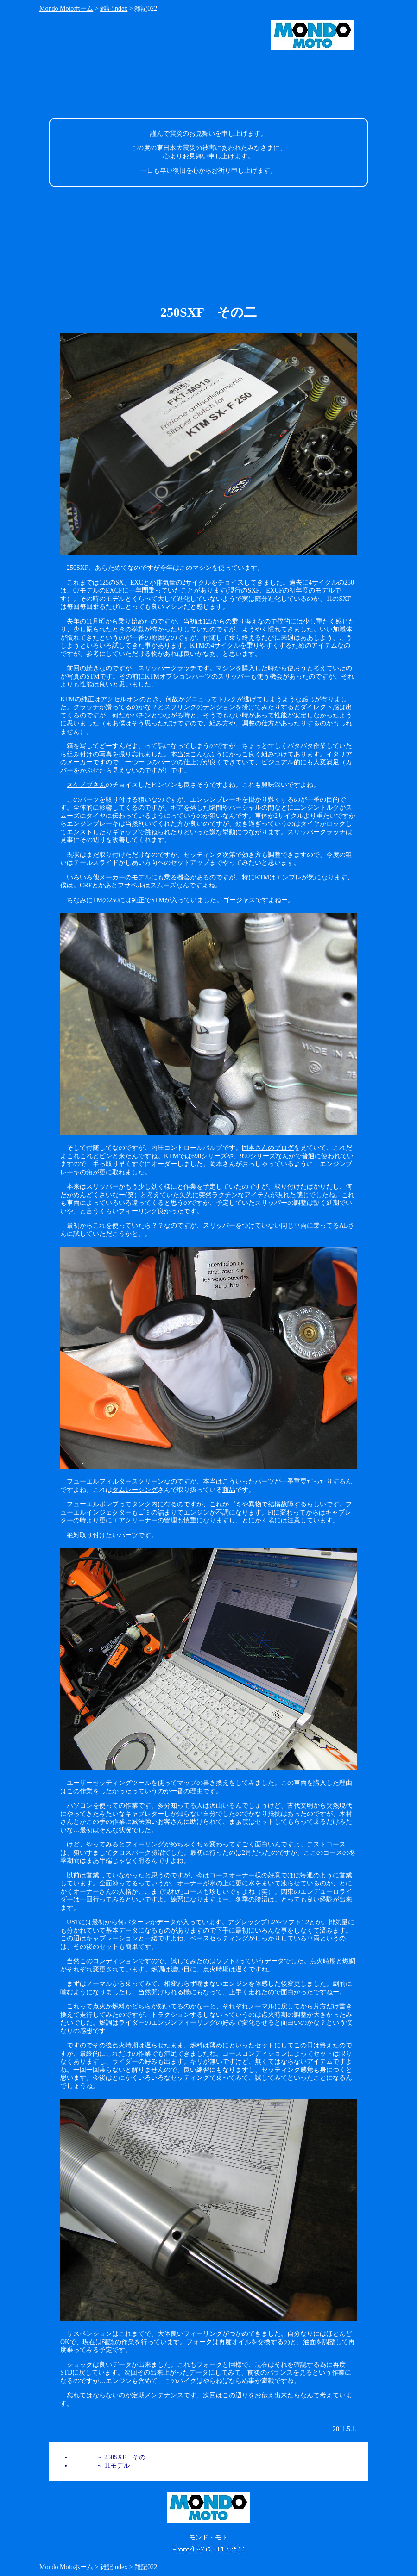 Image resolution: width=417 pixels, height=2576 pixels. I want to click on スケノブさん, so click(86, 784).